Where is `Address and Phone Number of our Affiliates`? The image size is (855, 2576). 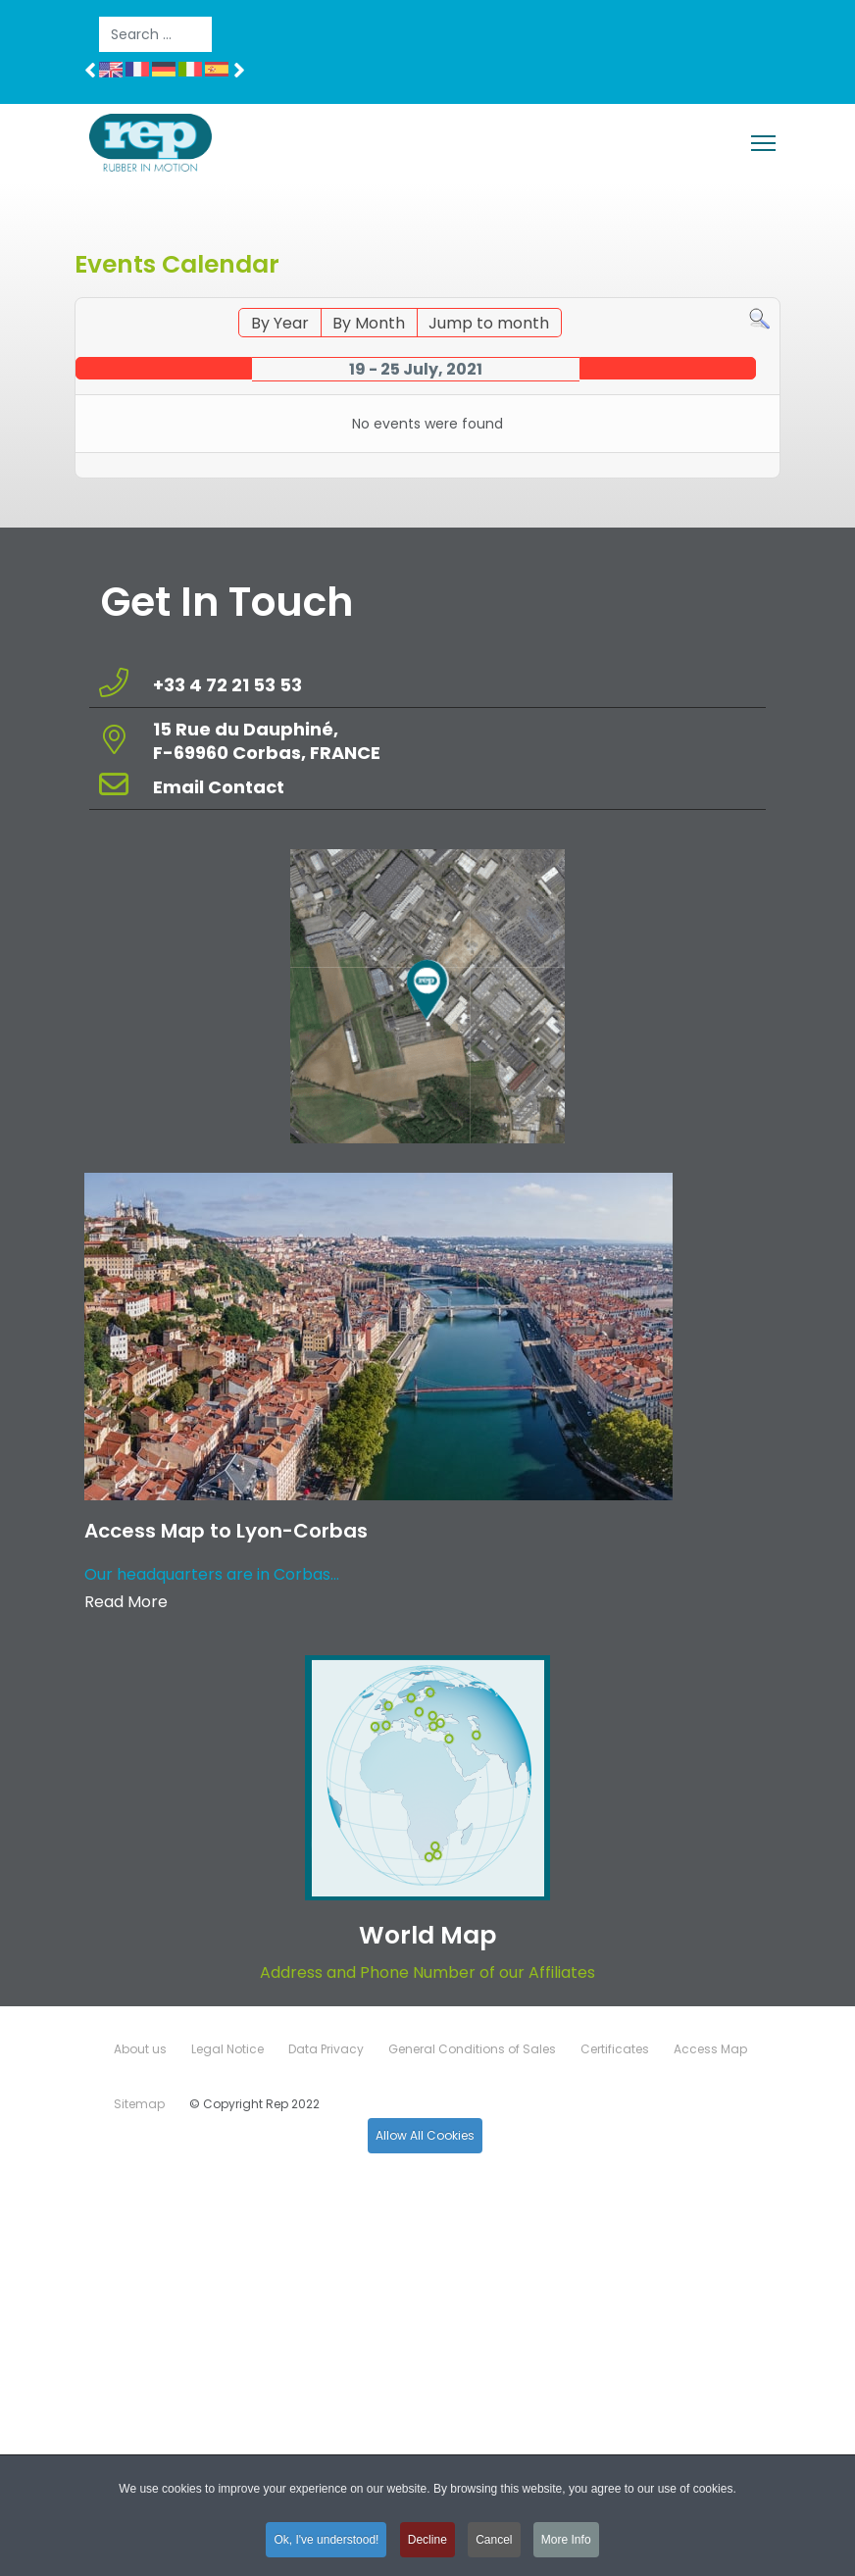
Address and Phone Number of our Affiliates is located at coordinates (427, 1972).